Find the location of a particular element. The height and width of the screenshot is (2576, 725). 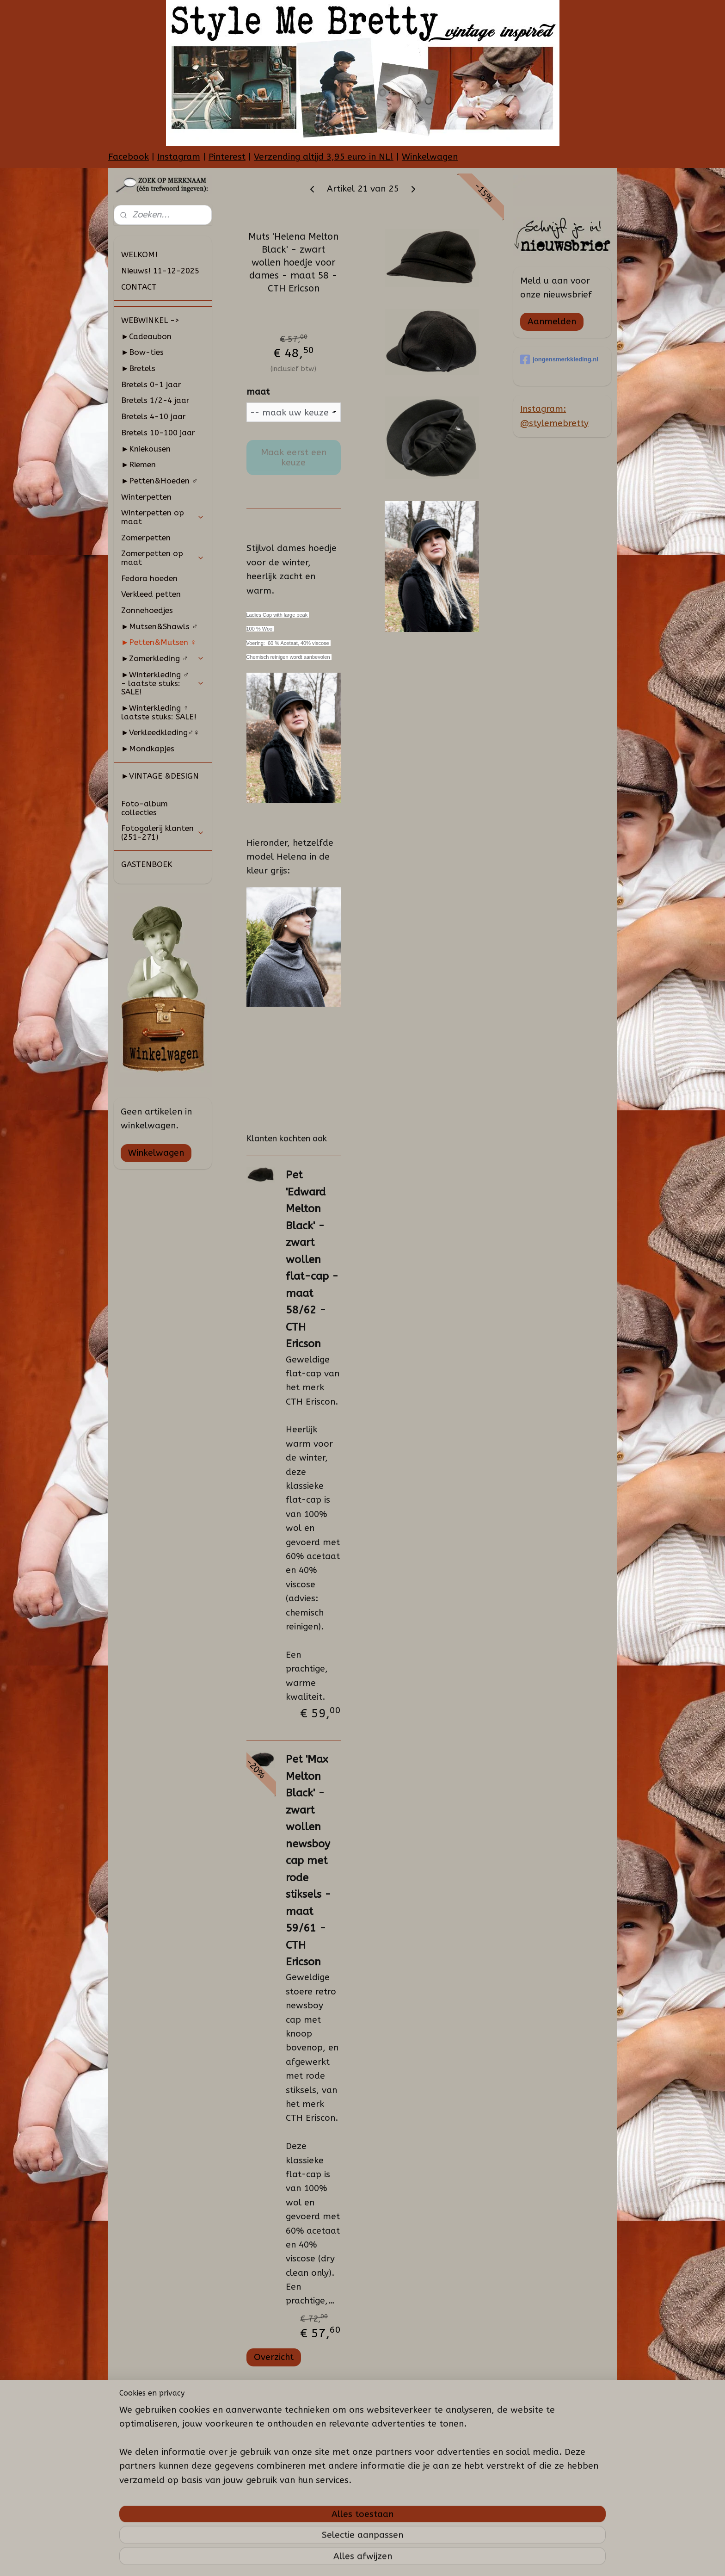

Bretels 0-1 jaar is located at coordinates (151, 384).